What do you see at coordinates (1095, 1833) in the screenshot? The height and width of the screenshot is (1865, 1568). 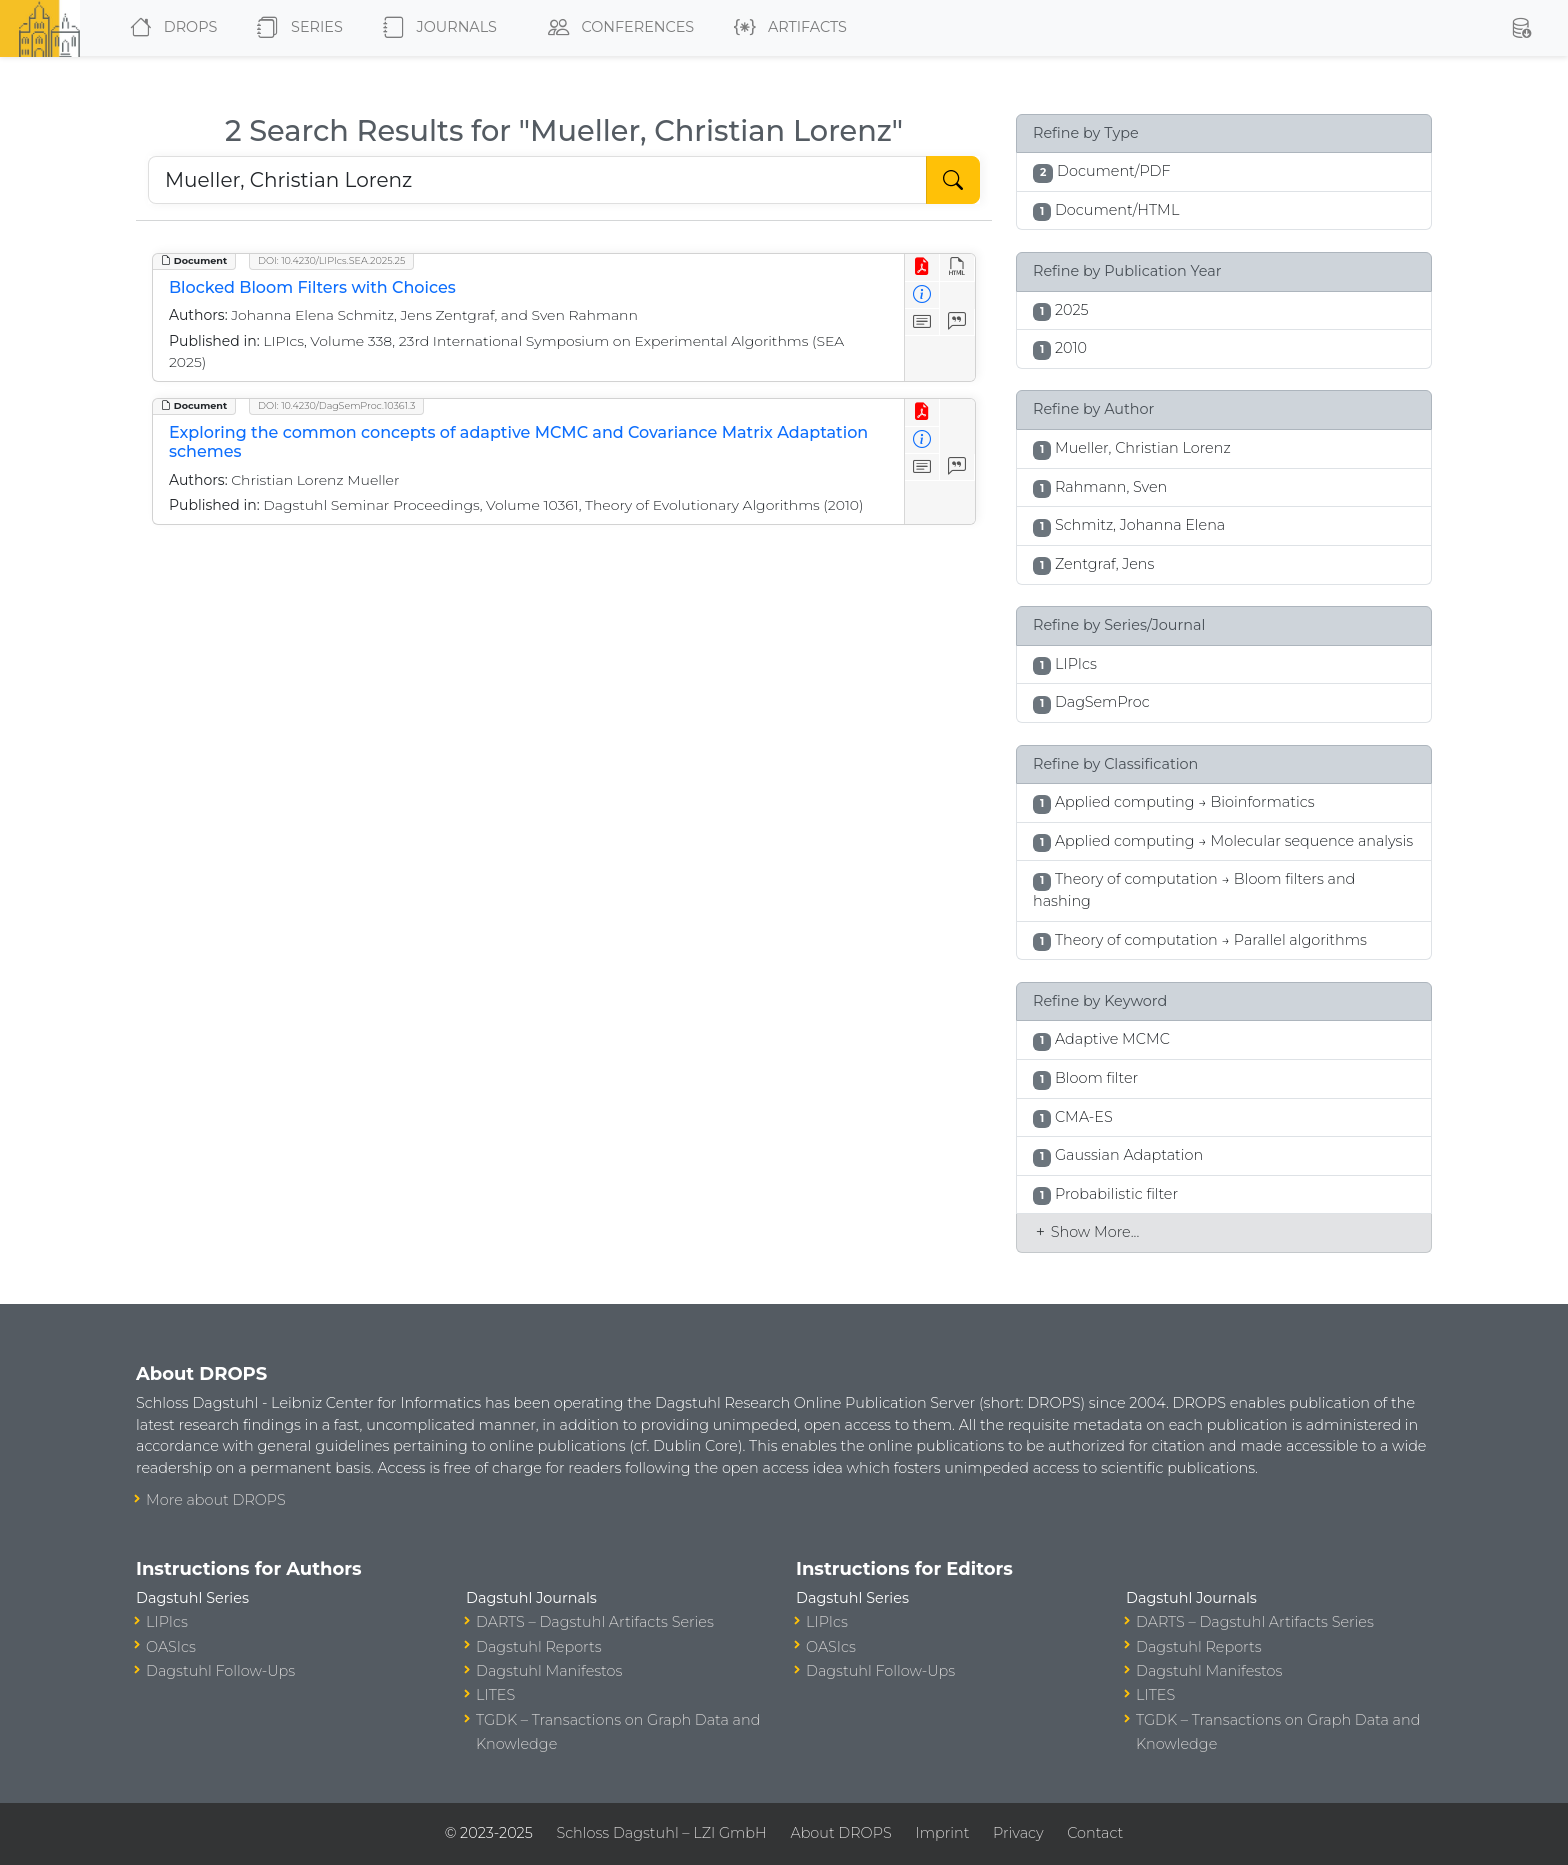 I see `Contact` at bounding box center [1095, 1833].